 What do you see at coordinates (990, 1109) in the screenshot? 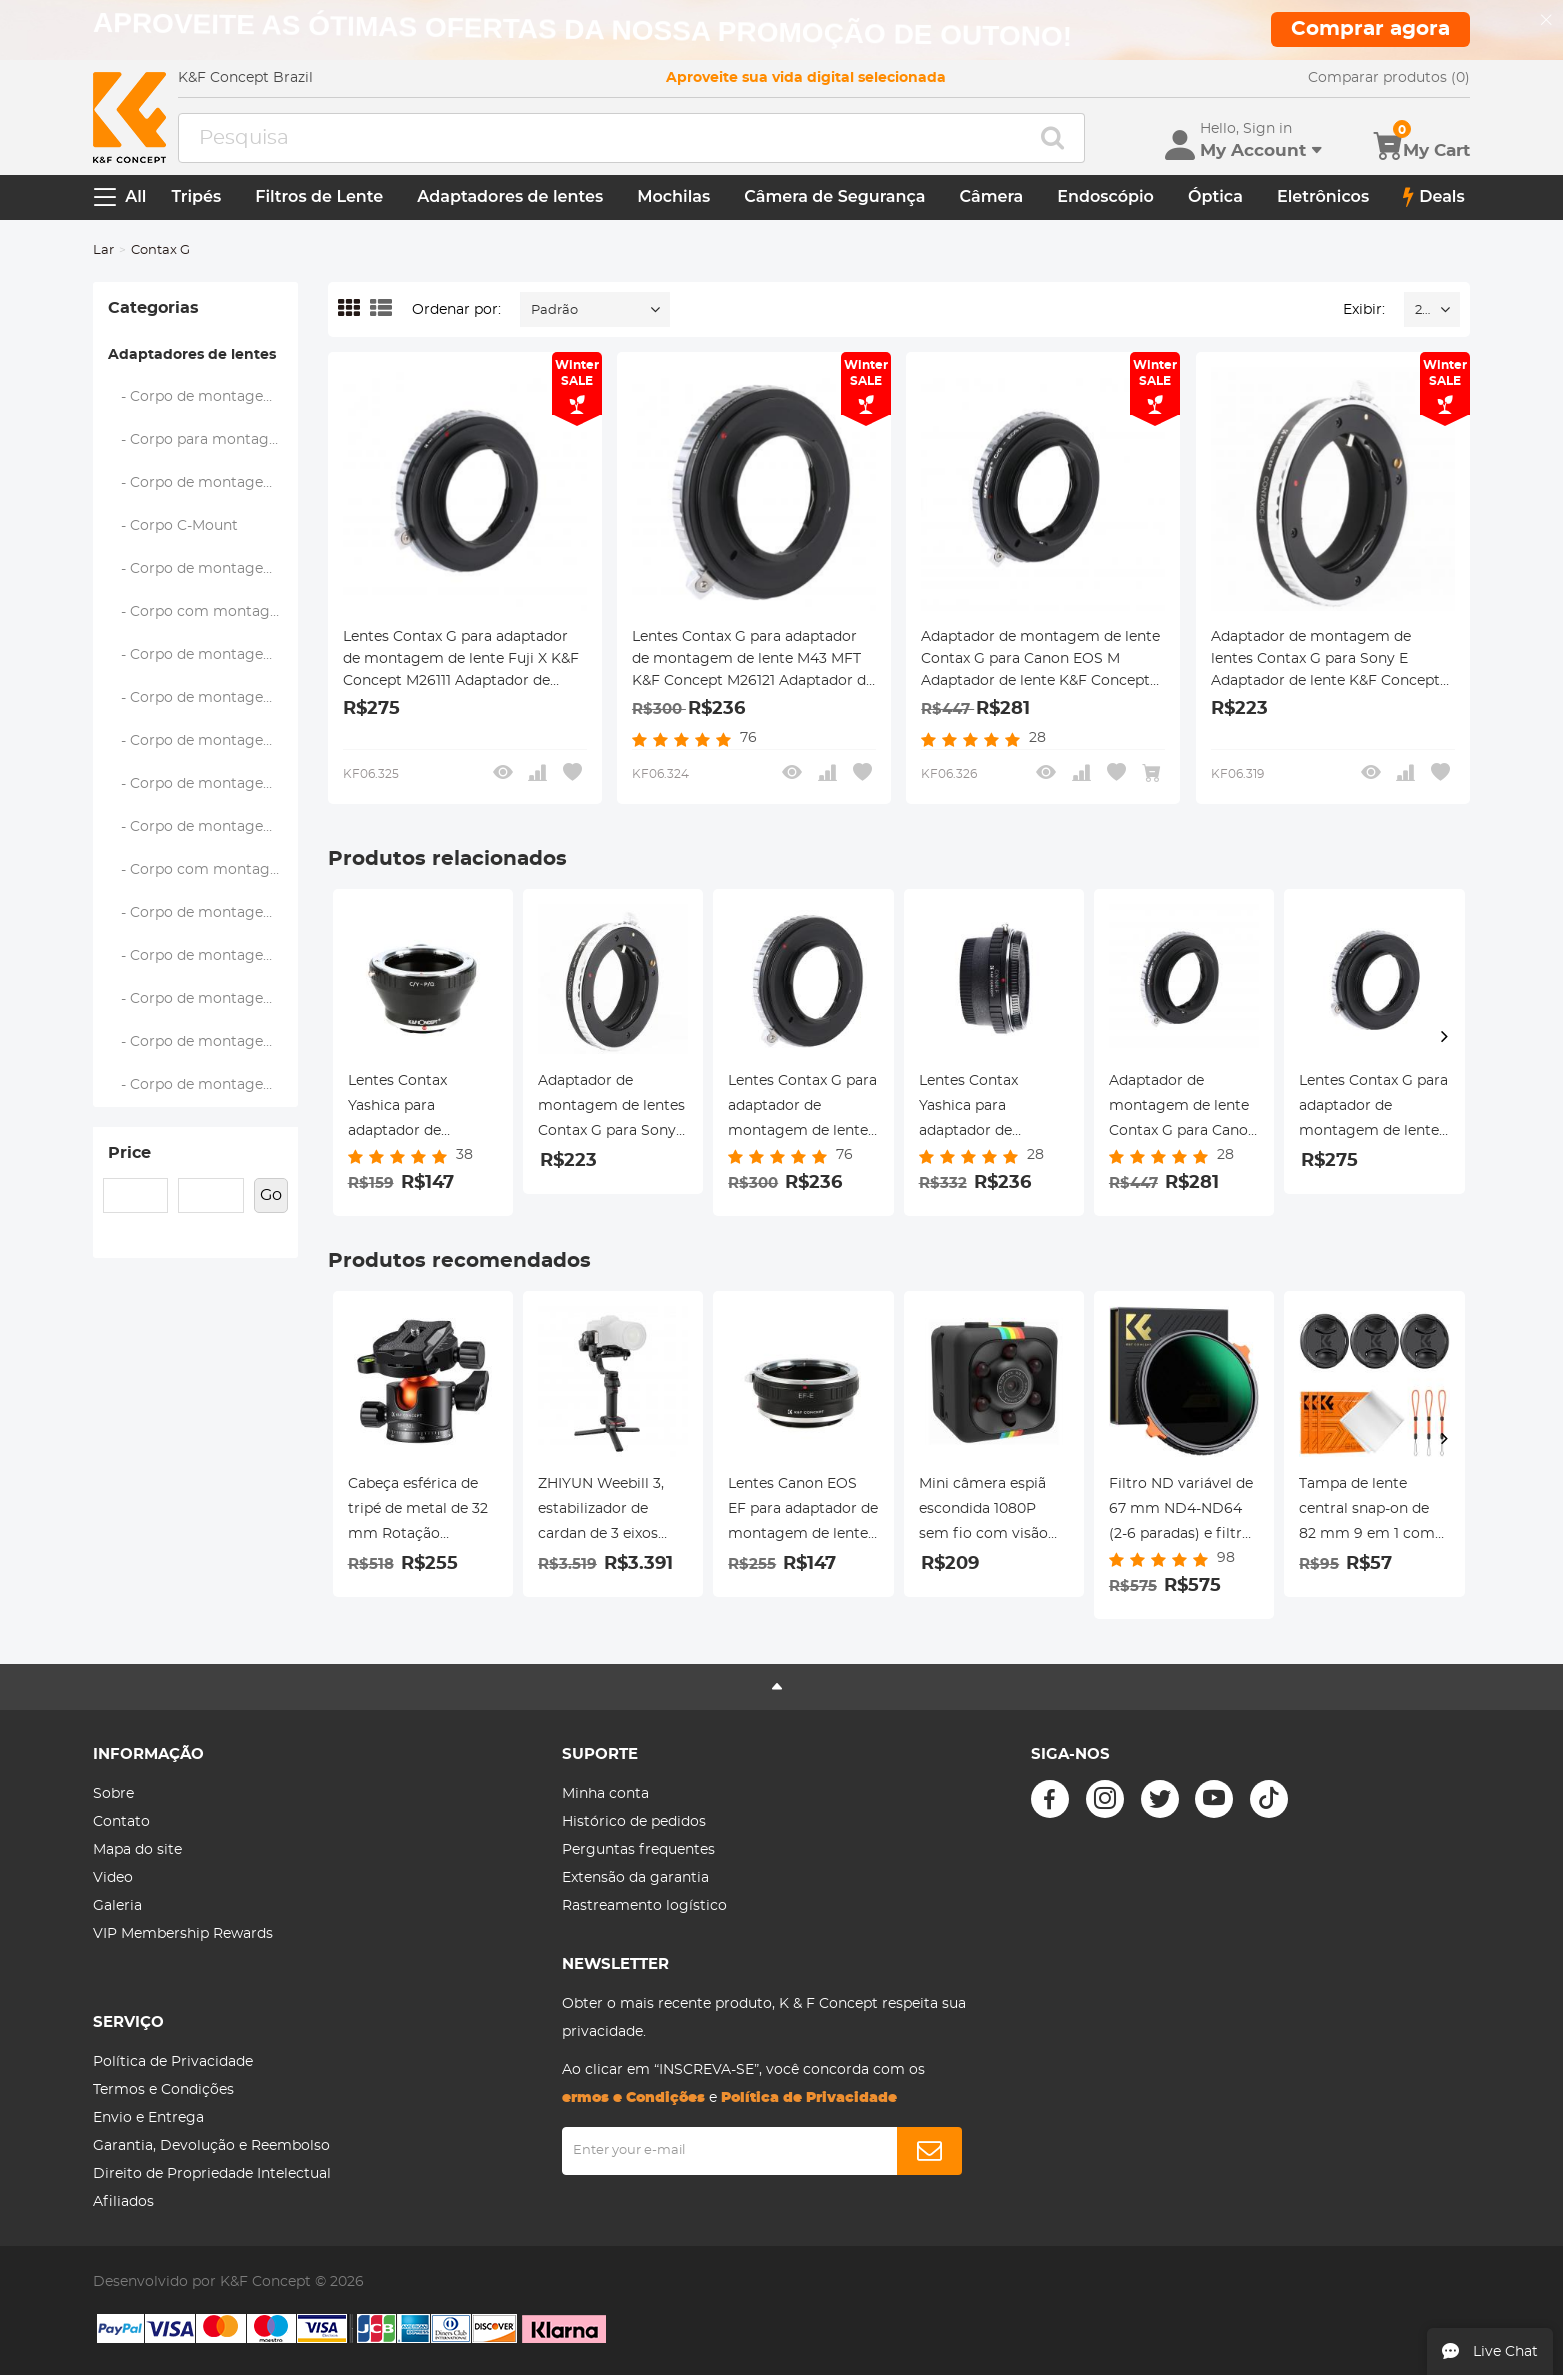
I see `Lentes Contax Yashica para adaptador de montagem de lente Nikon F com vidro óptico K&F Concept M14171 adaptador de lente` at bounding box center [990, 1109].